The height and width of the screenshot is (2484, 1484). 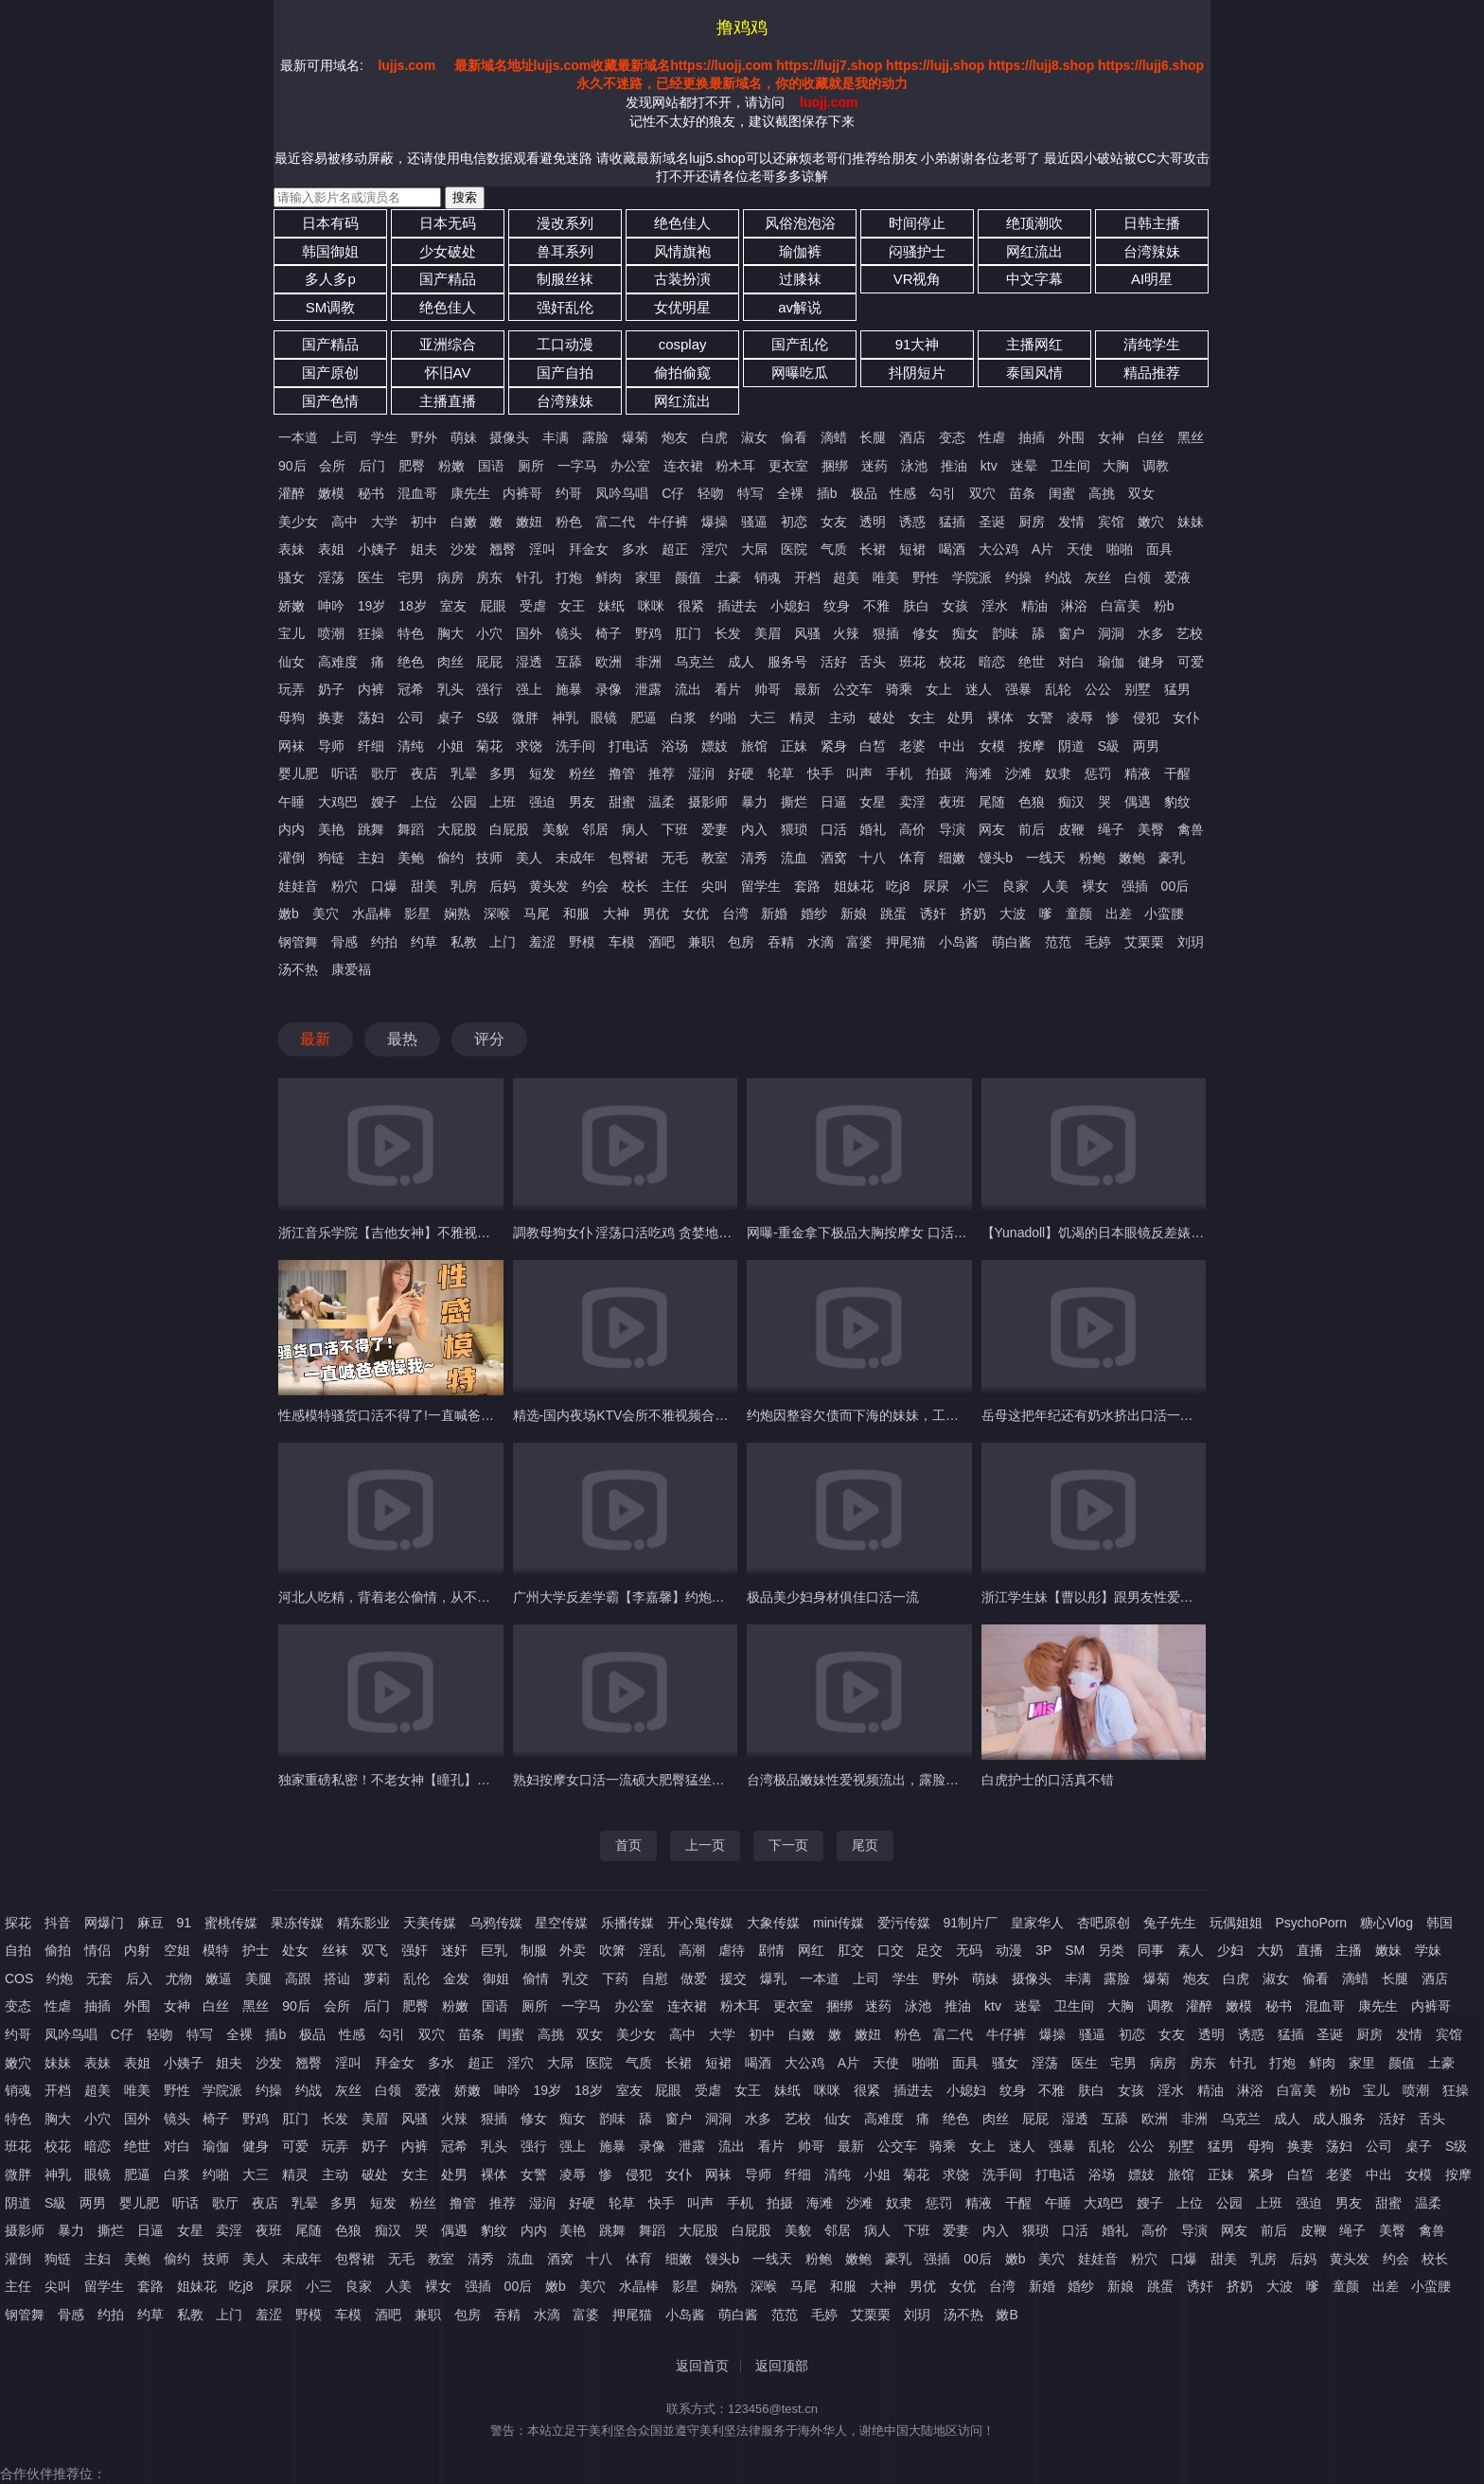 I want to click on 摄影师, so click(x=708, y=801).